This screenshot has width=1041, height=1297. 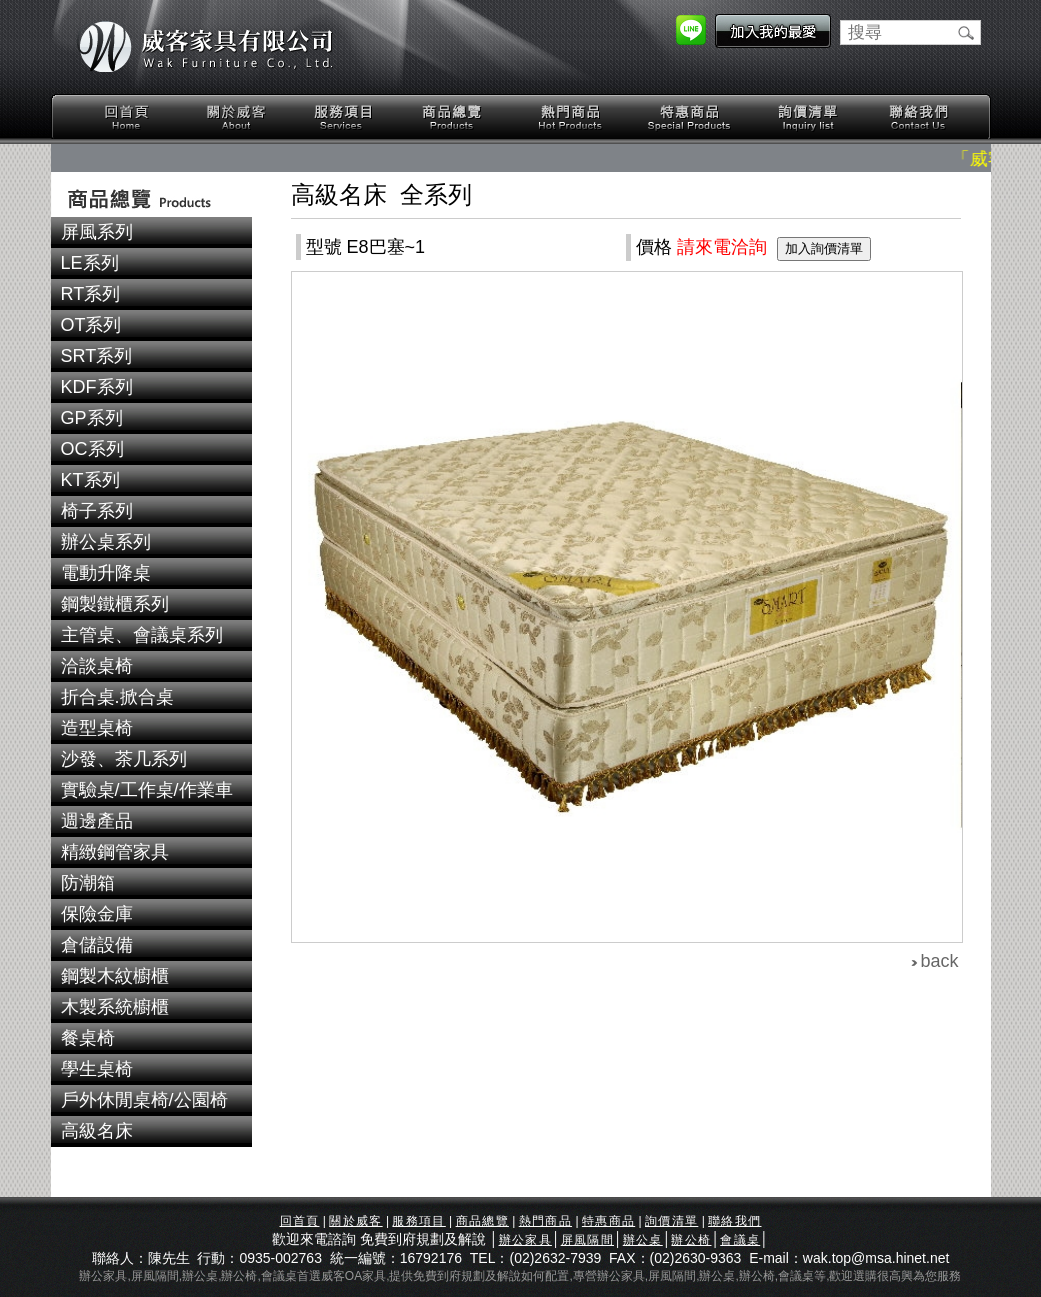 I want to click on 學生桌椅, so click(x=97, y=1069).